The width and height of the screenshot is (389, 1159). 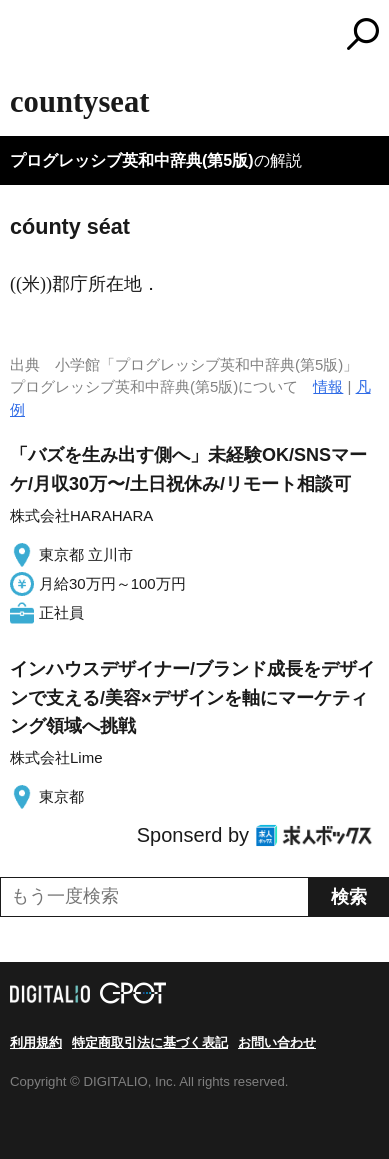 What do you see at coordinates (328, 386) in the screenshot?
I see `情報` at bounding box center [328, 386].